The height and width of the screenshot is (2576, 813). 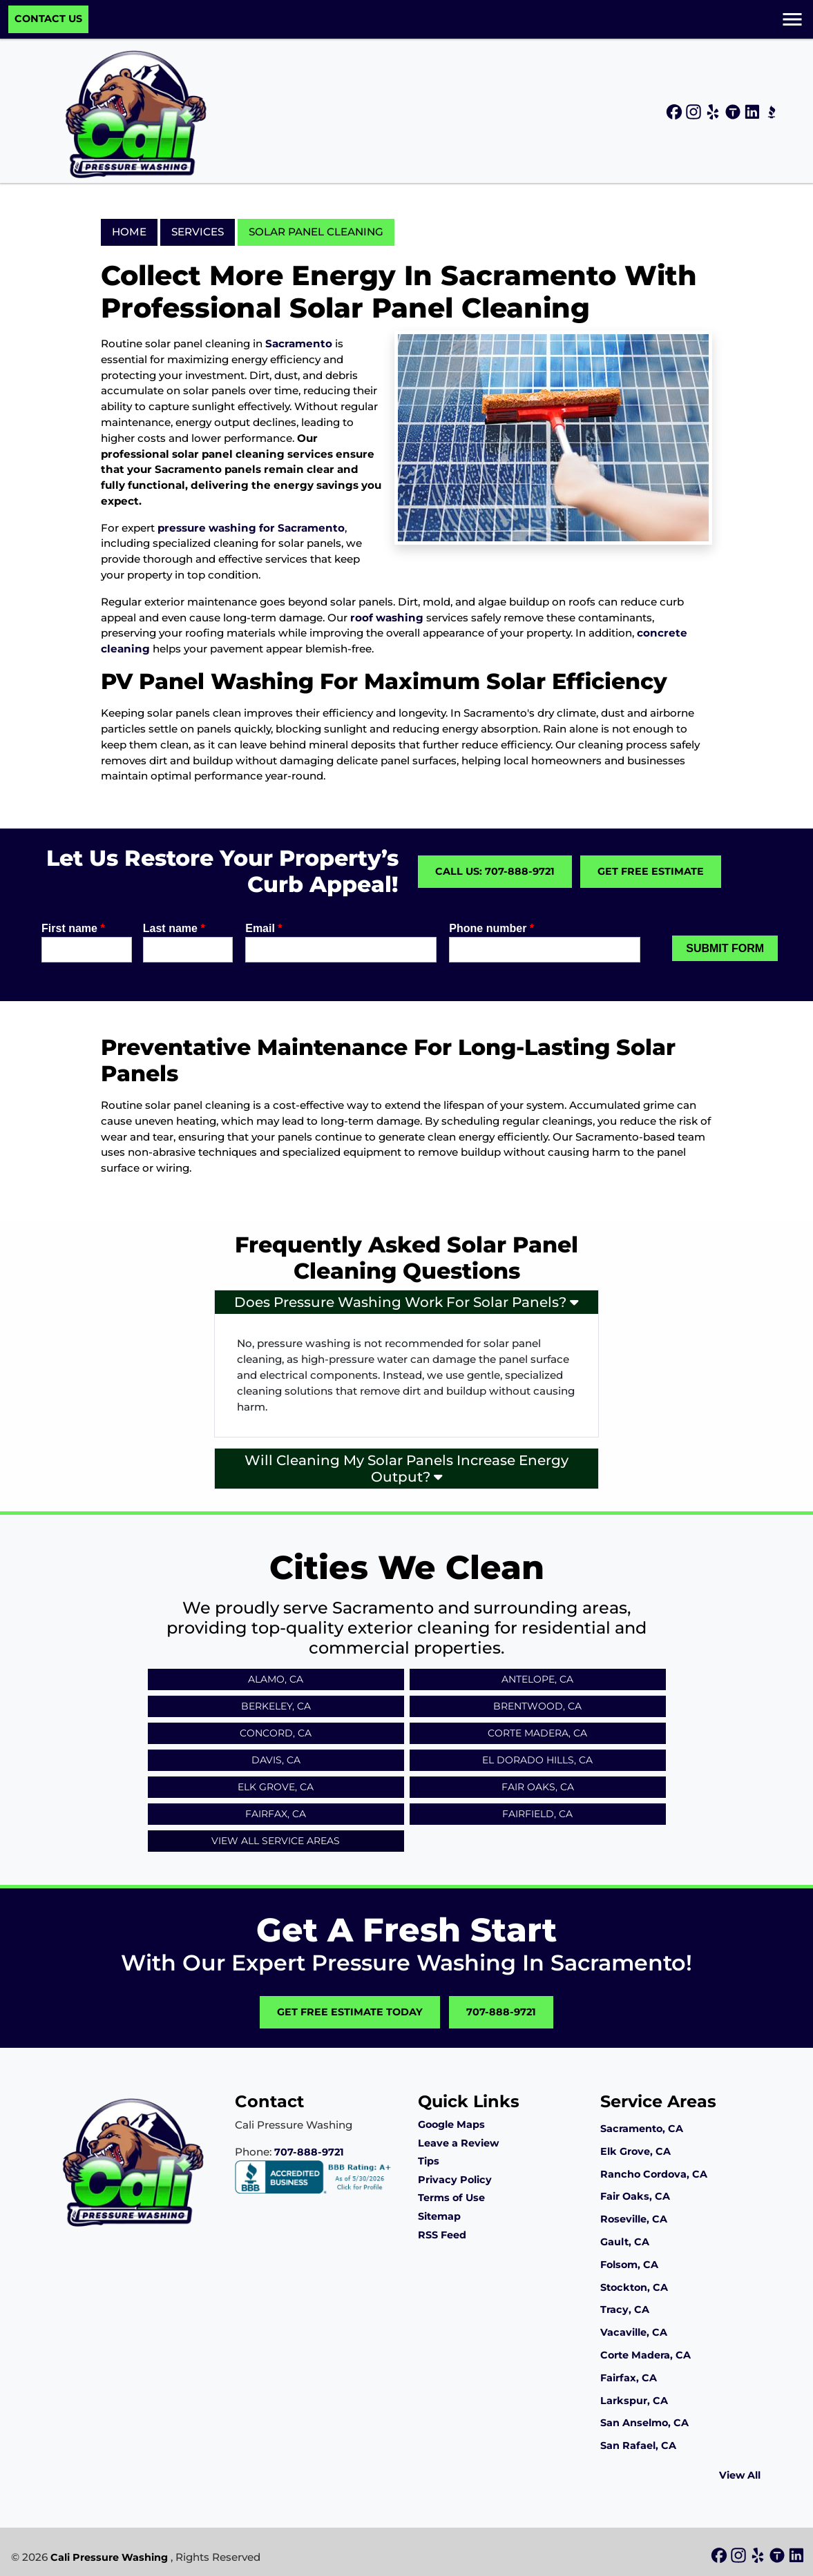 I want to click on Terms of Use, so click(x=451, y=2197).